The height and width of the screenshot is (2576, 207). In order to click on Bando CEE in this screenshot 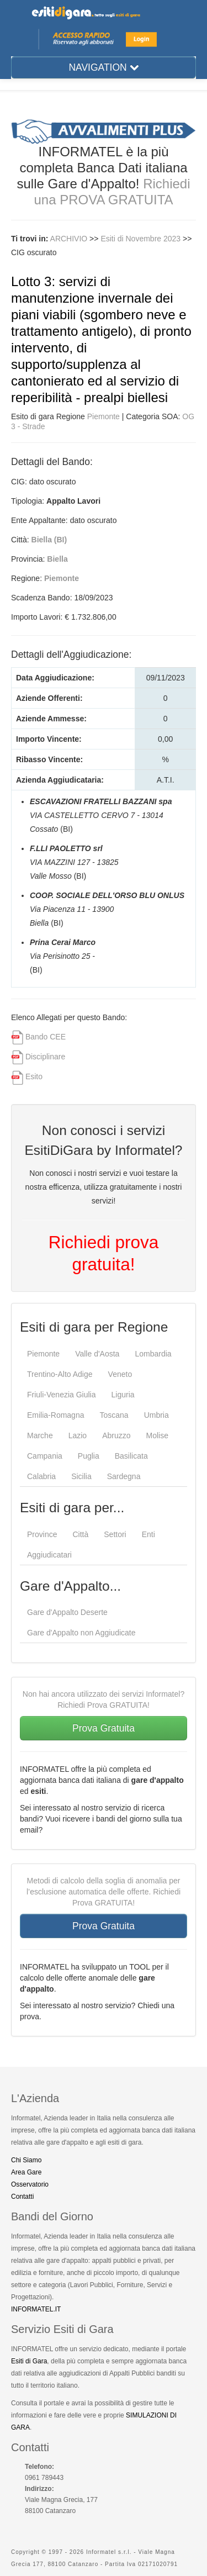, I will do `click(45, 1036)`.